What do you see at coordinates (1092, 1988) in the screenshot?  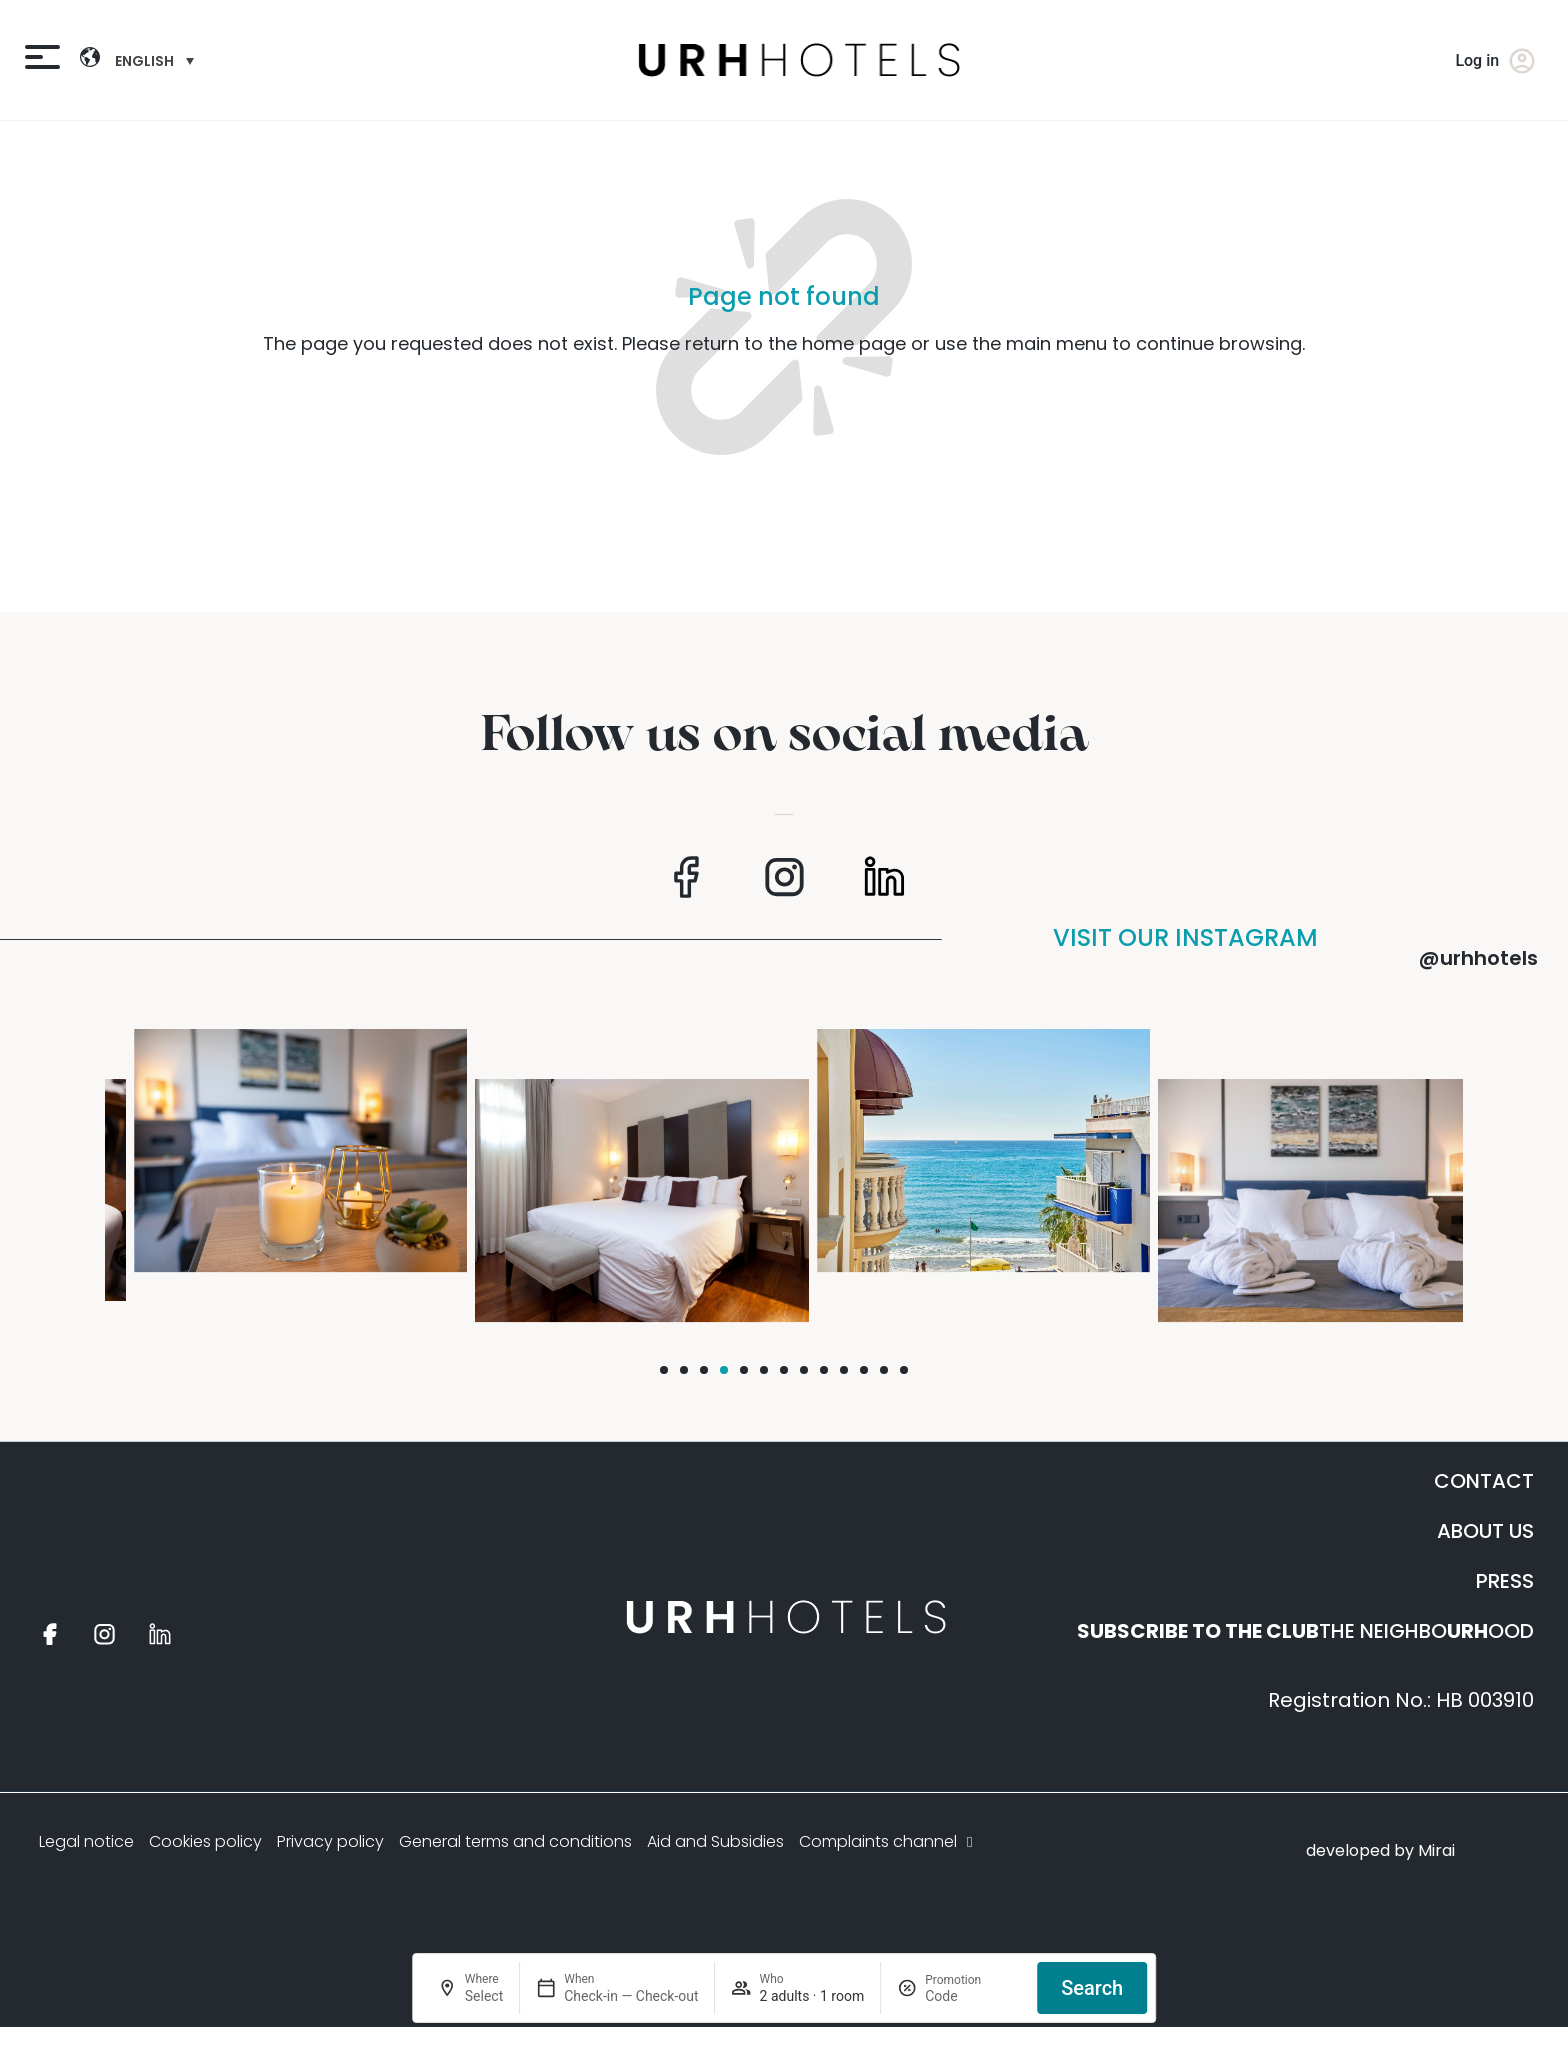 I see `Search` at bounding box center [1092, 1988].